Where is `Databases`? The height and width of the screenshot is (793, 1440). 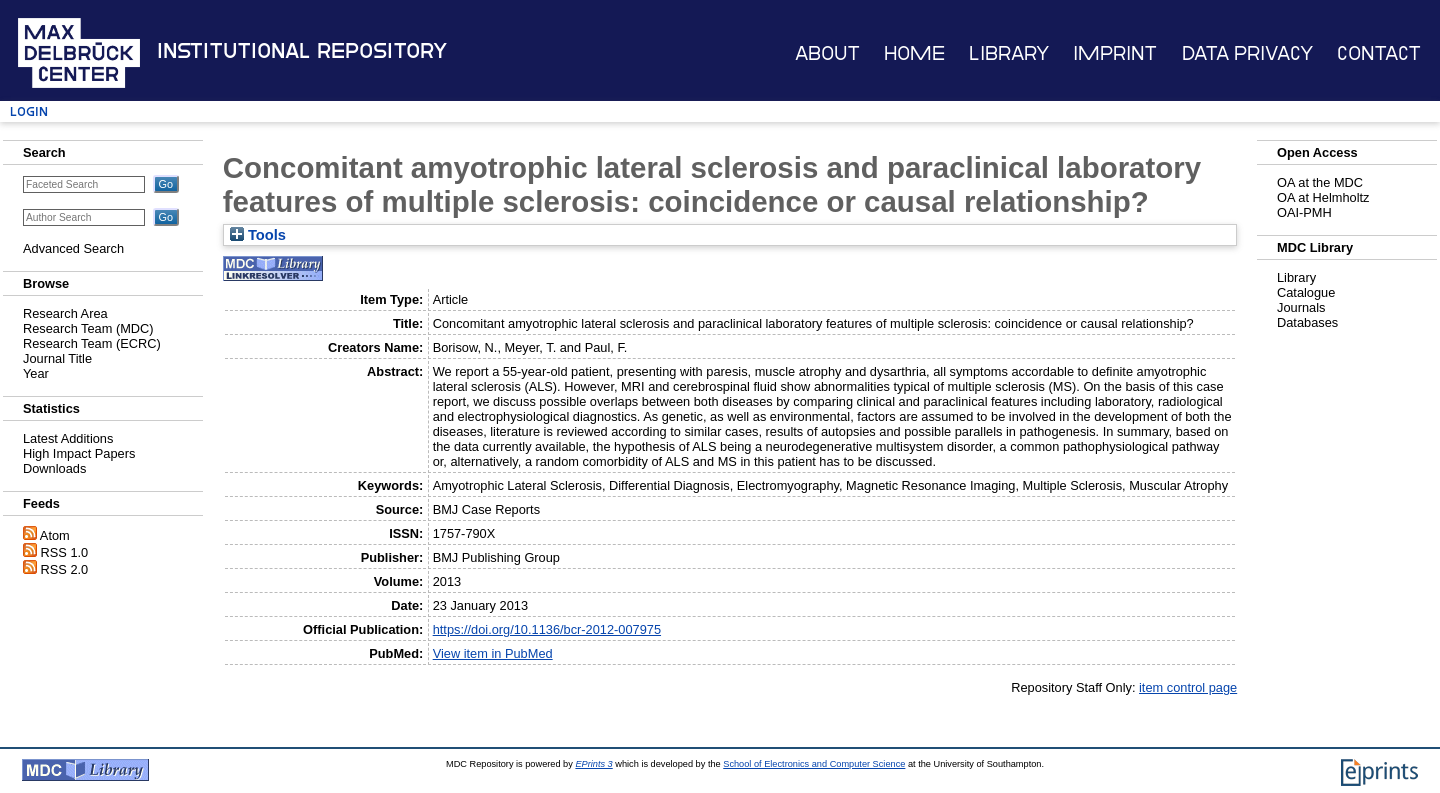
Databases is located at coordinates (1307, 322).